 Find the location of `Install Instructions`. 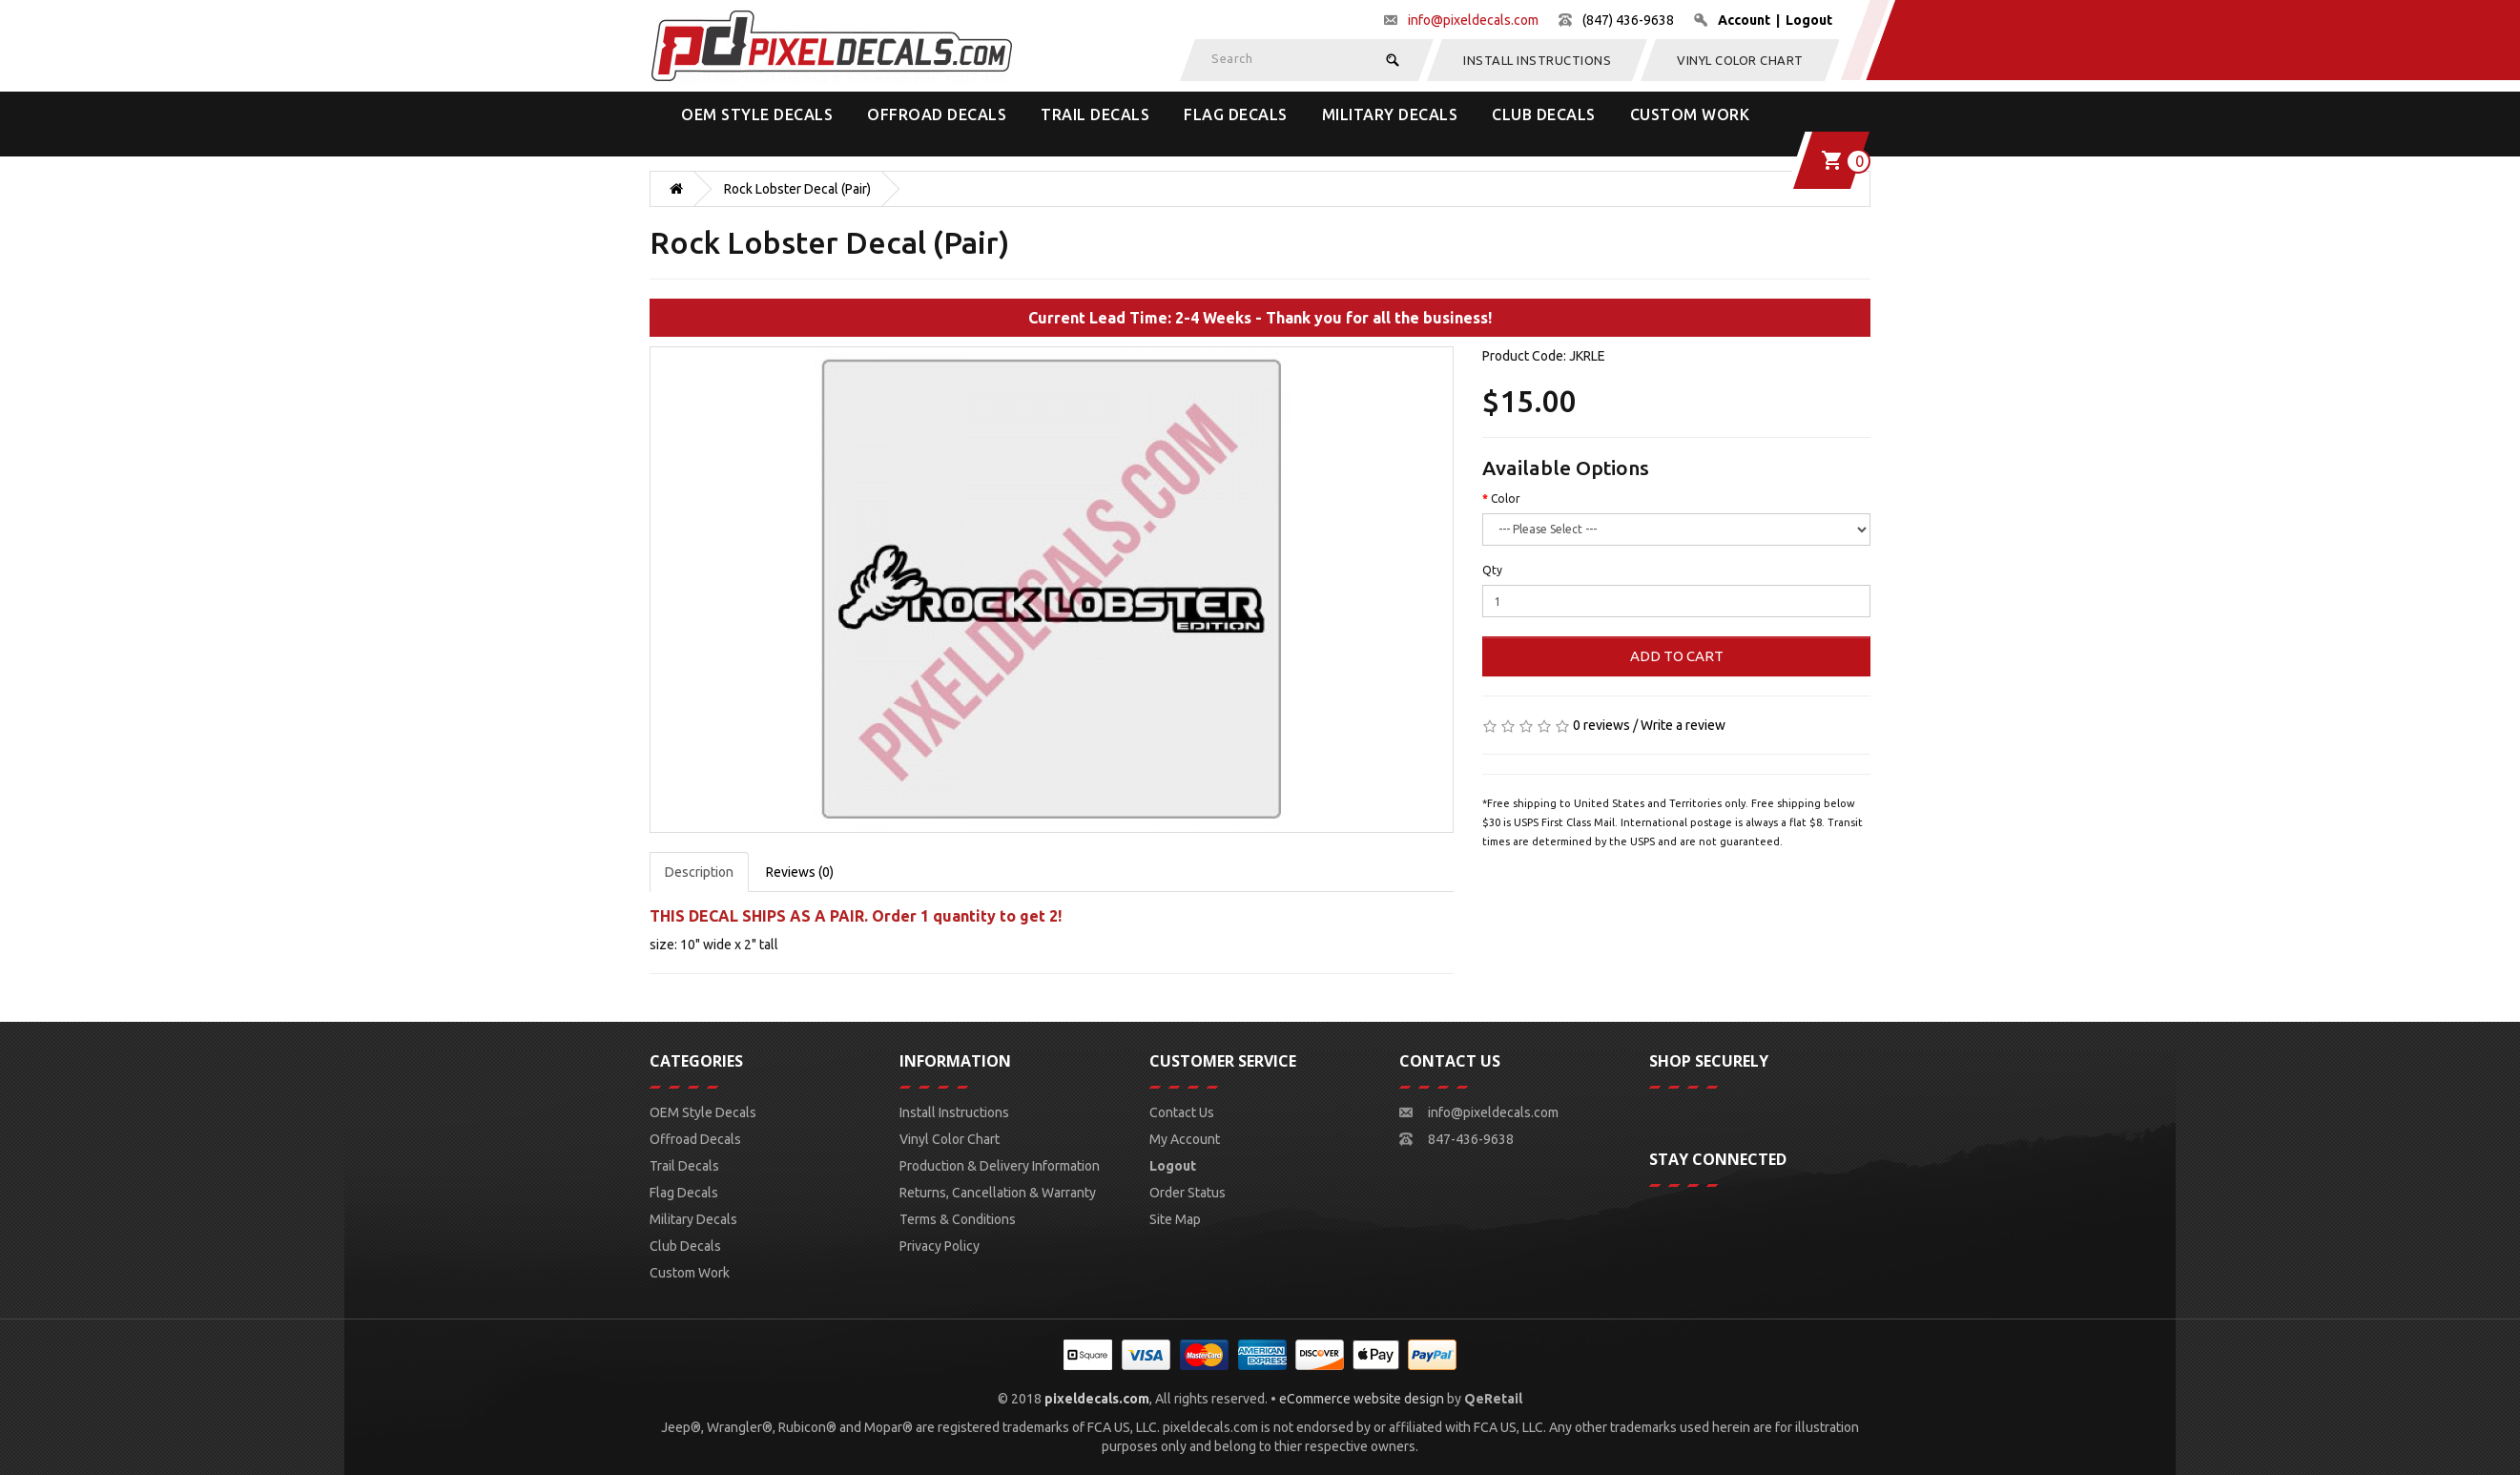

Install Instructions is located at coordinates (1537, 60).